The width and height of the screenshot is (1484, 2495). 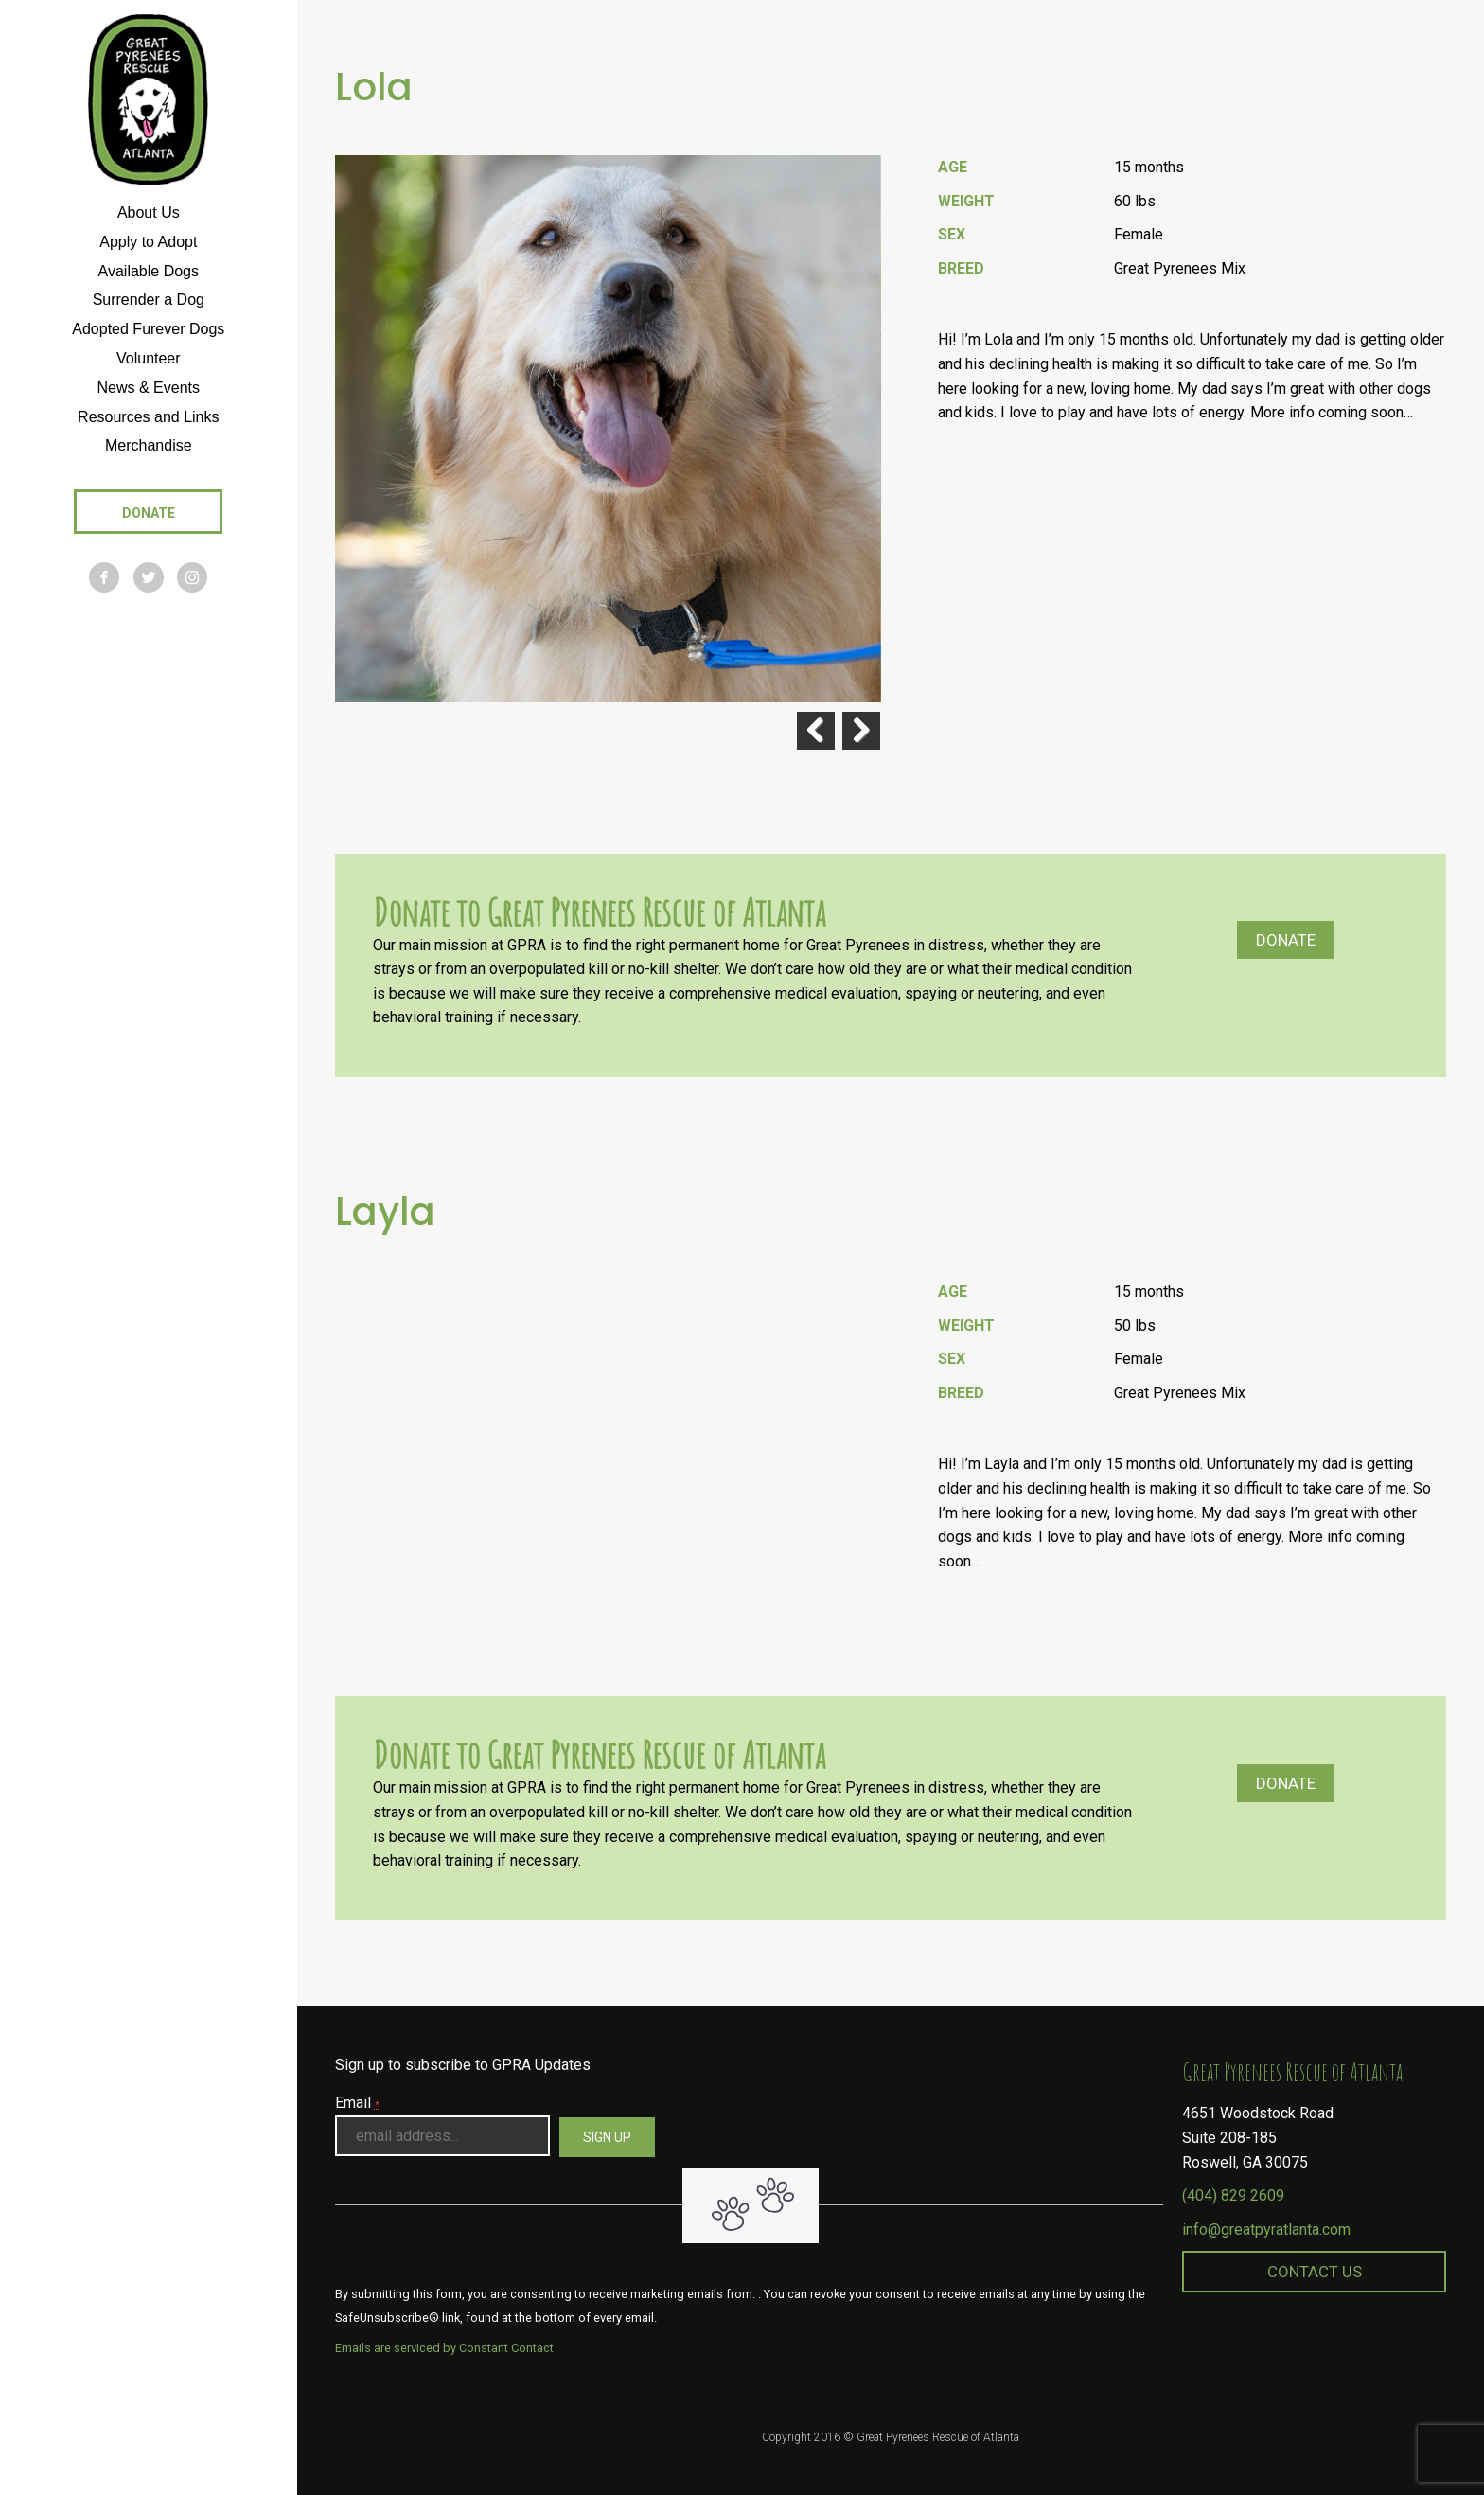 I want to click on Emails are serviced by Constant Contact [About Constant Contact, opens a new window], so click(x=444, y=2348).